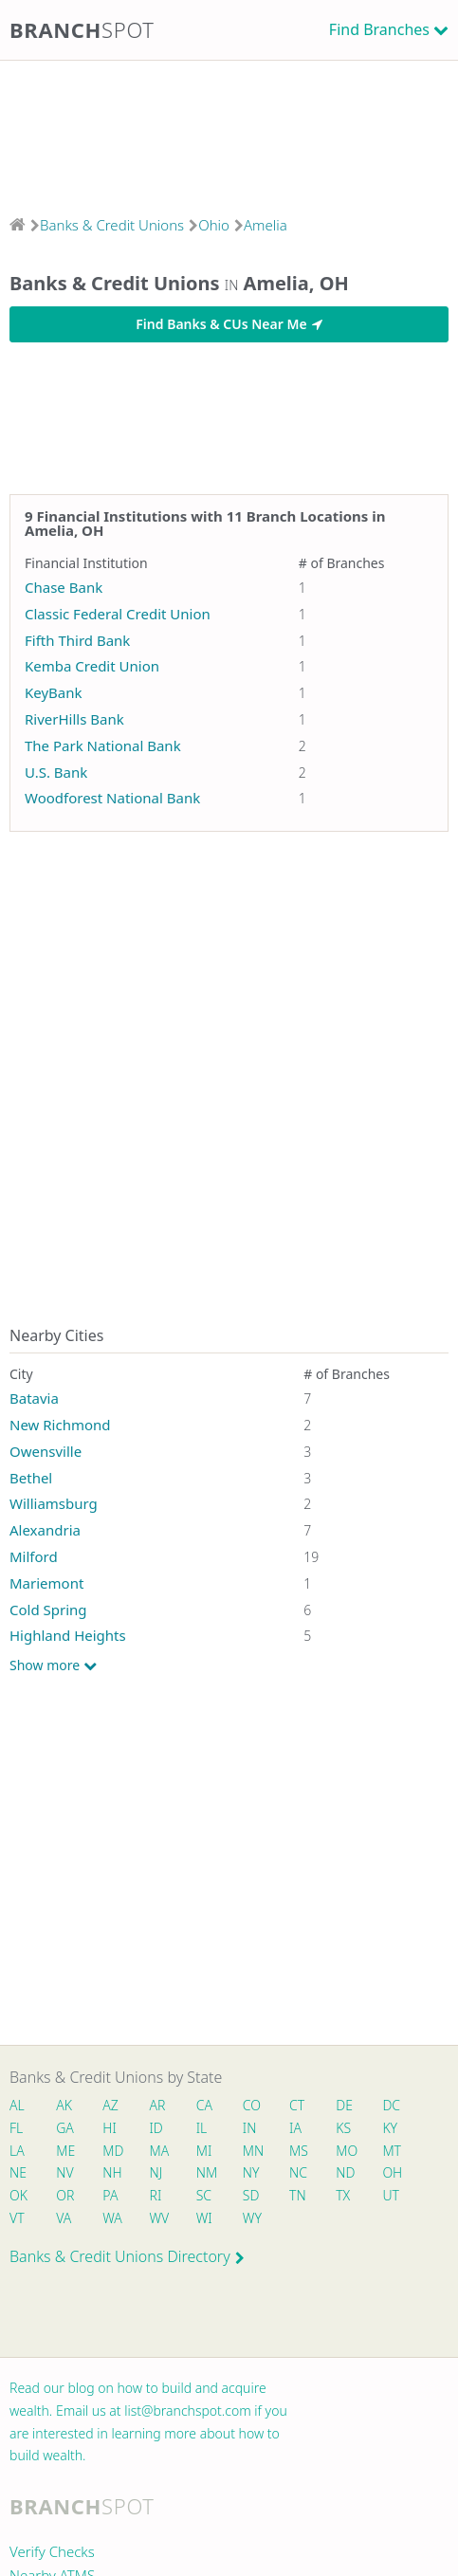 Image resolution: width=458 pixels, height=2576 pixels. Describe the element at coordinates (92, 665) in the screenshot. I see `Kemba Credit Union` at that location.